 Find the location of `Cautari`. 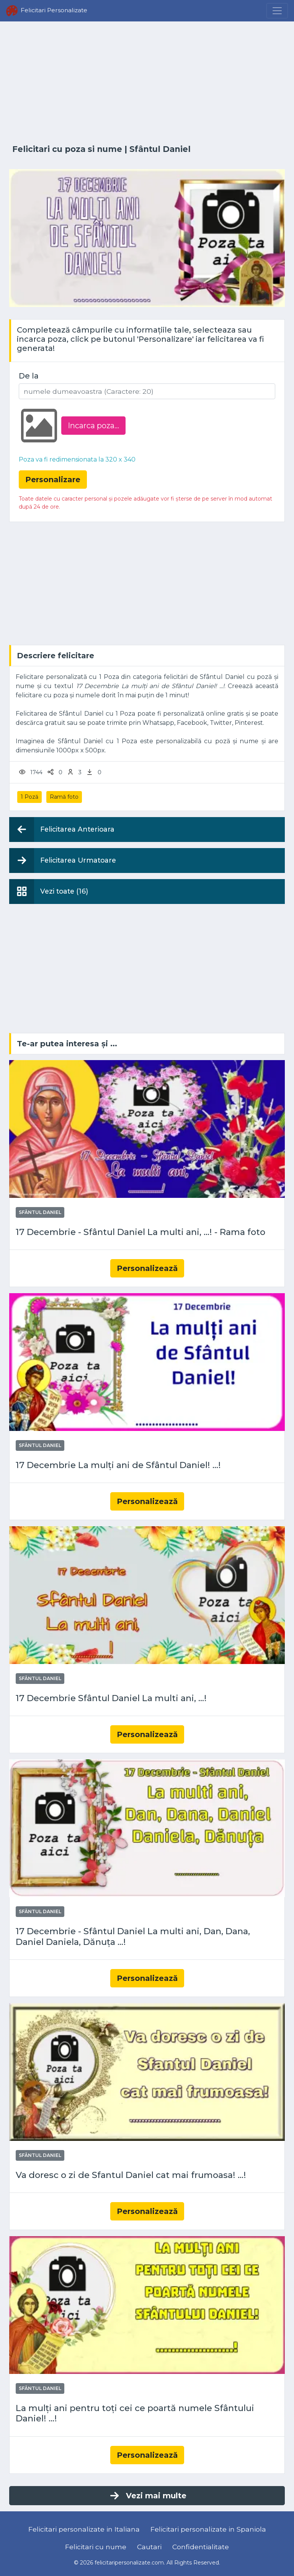

Cautari is located at coordinates (149, 2547).